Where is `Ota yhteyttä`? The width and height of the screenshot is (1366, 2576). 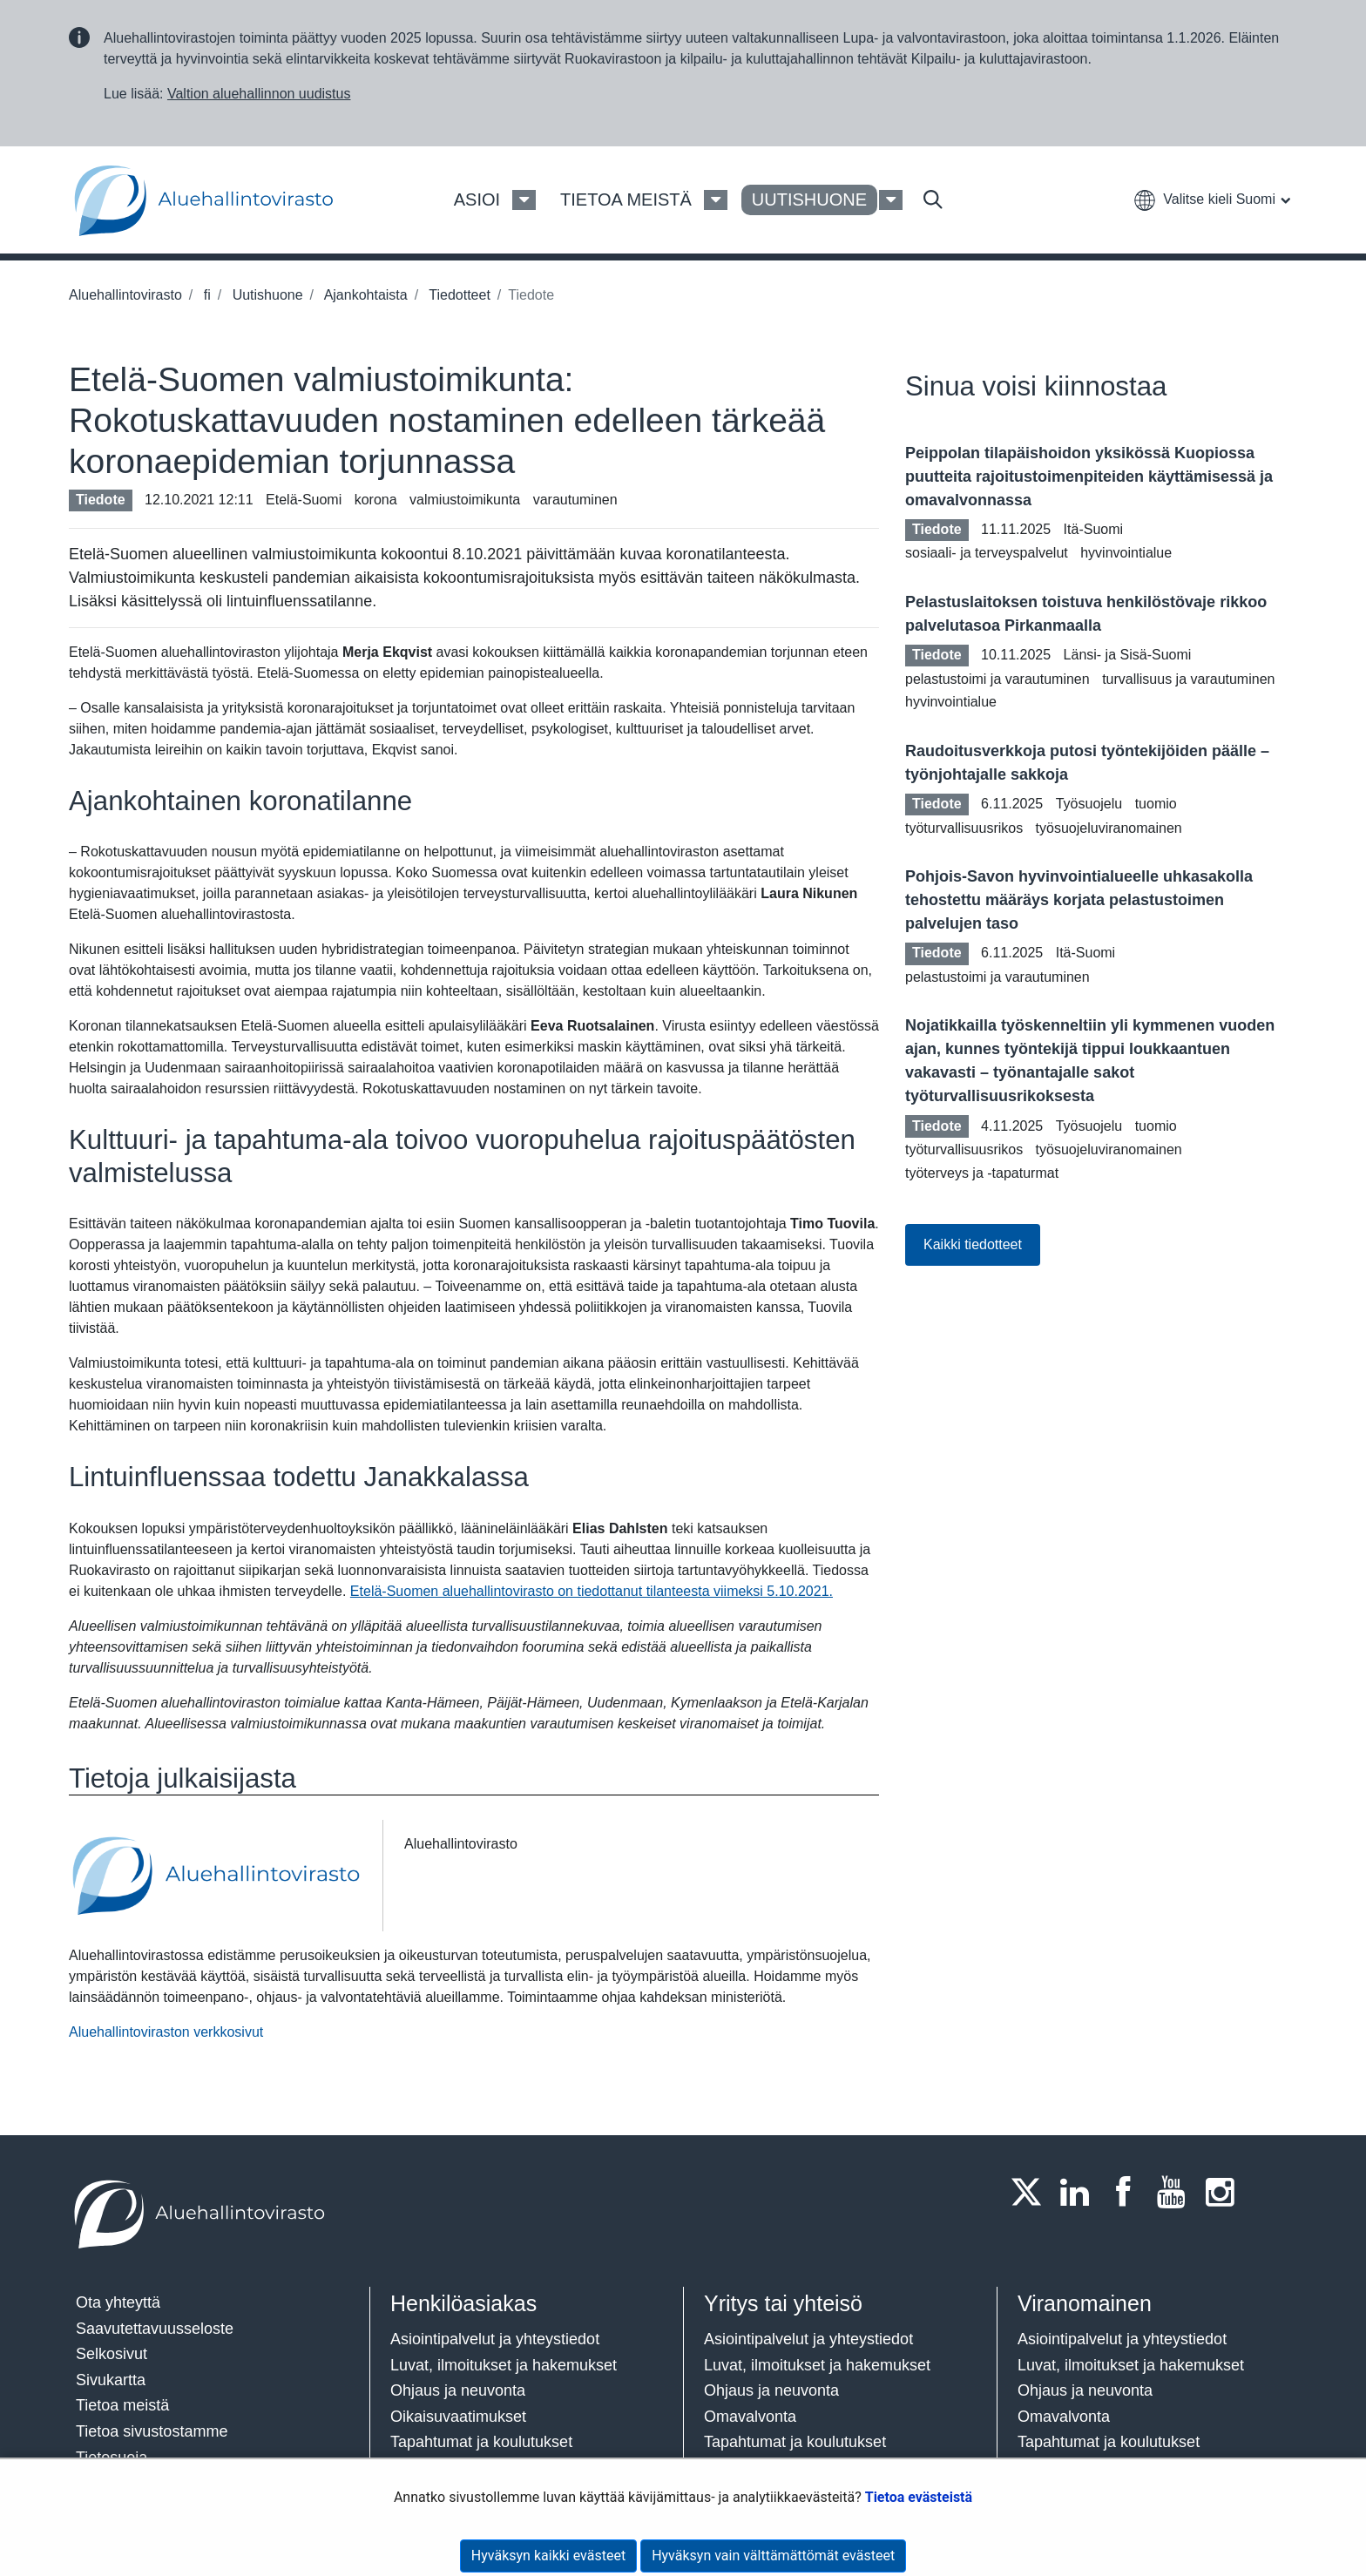
Ota yhteyttä is located at coordinates (118, 2302).